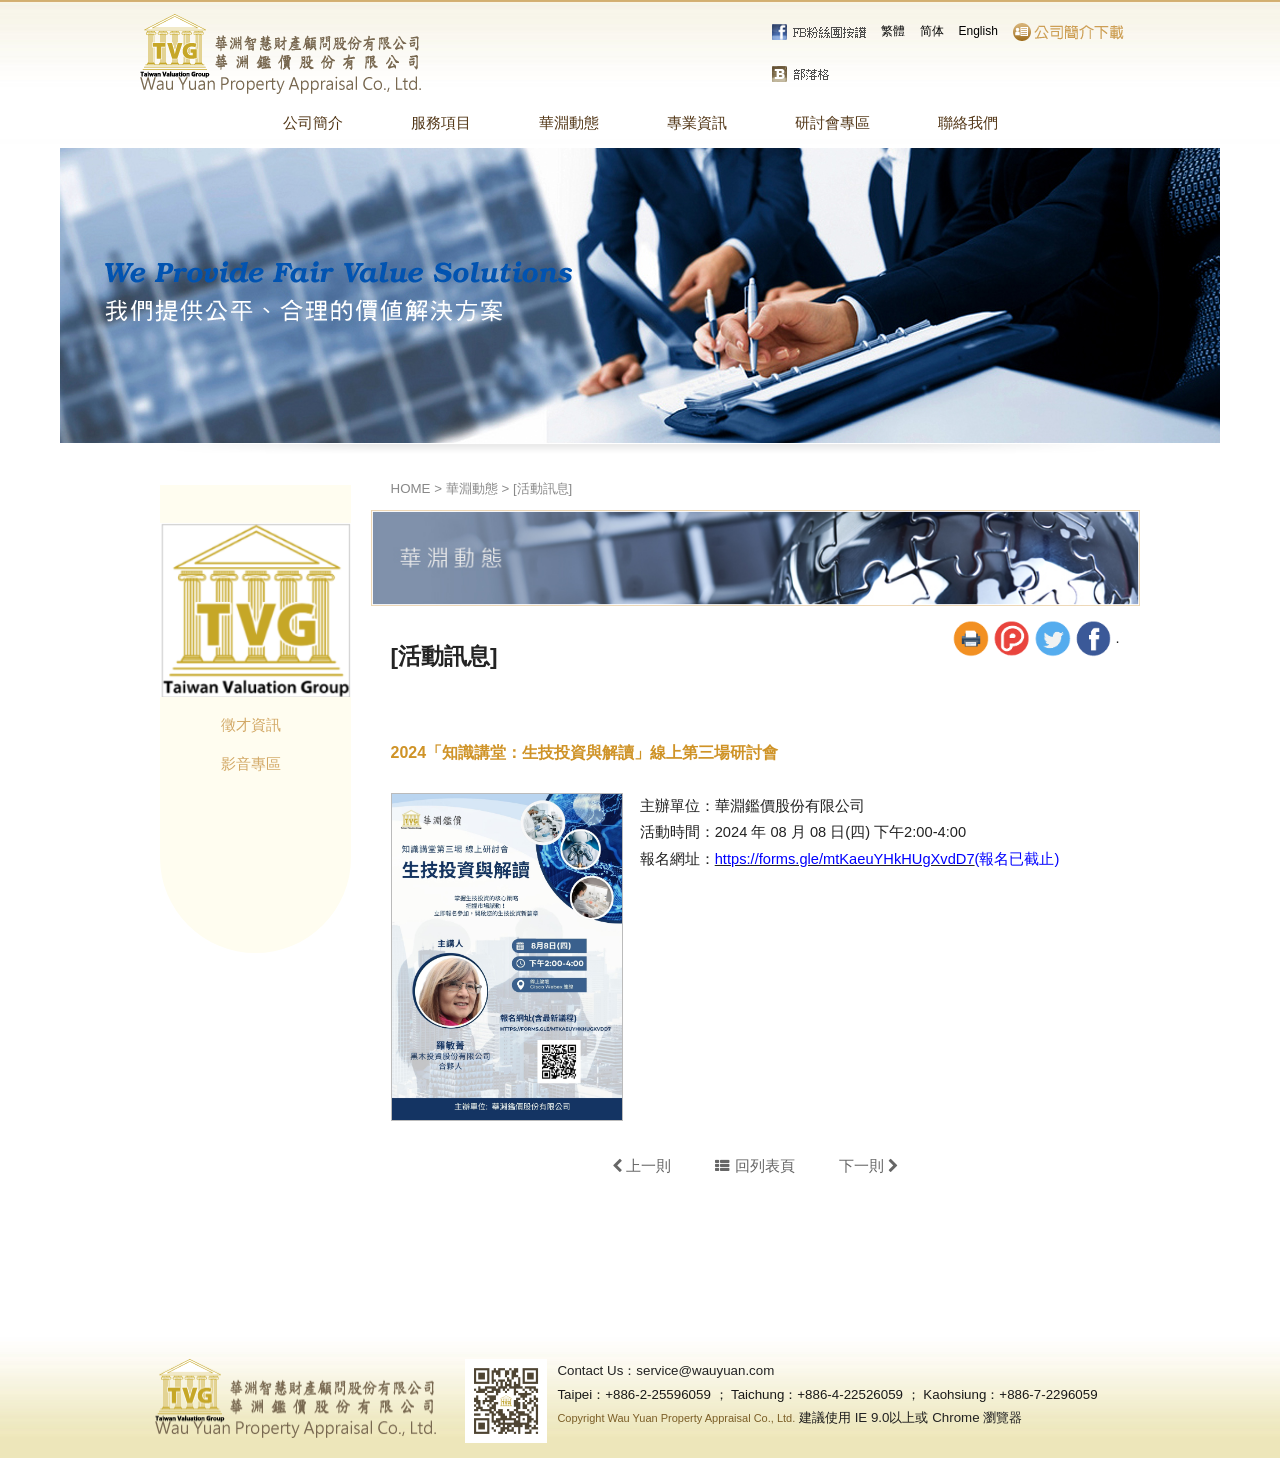  What do you see at coordinates (472, 488) in the screenshot?
I see `華淵動態` at bounding box center [472, 488].